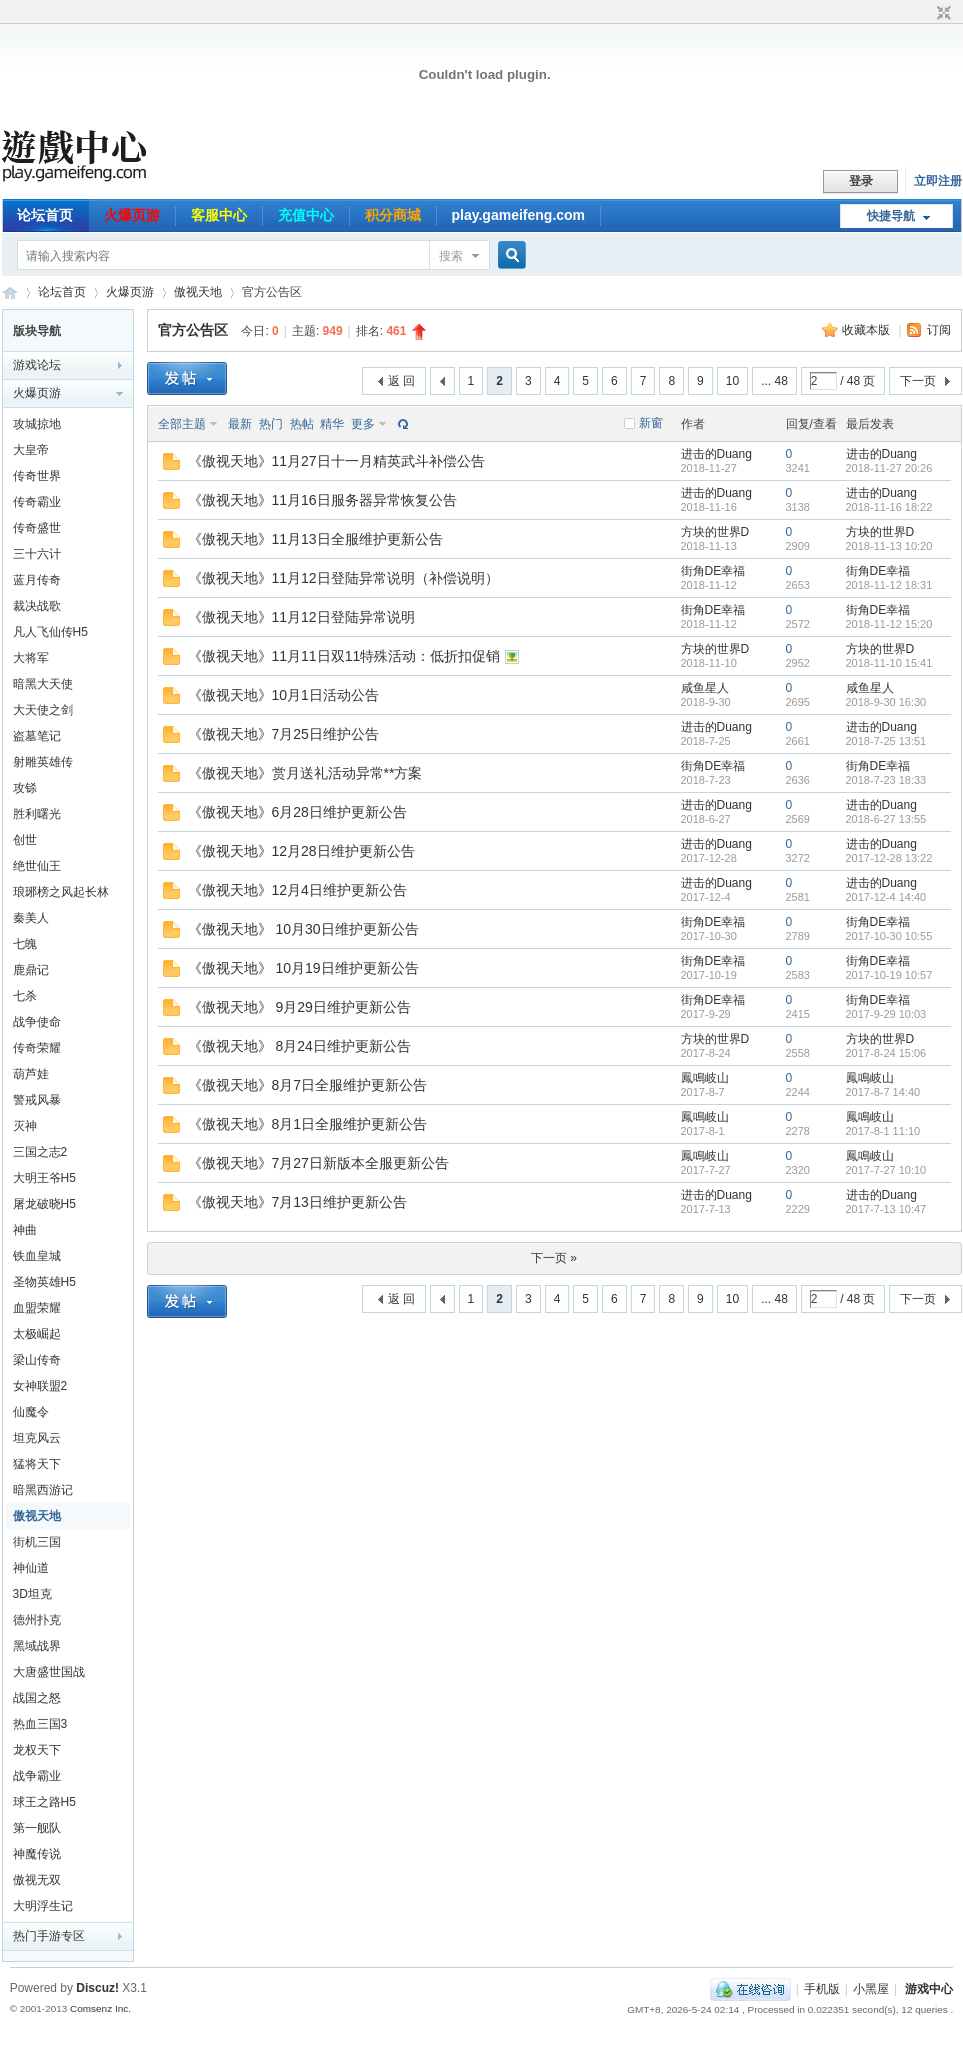  What do you see at coordinates (929, 1989) in the screenshot?
I see `游戏中心` at bounding box center [929, 1989].